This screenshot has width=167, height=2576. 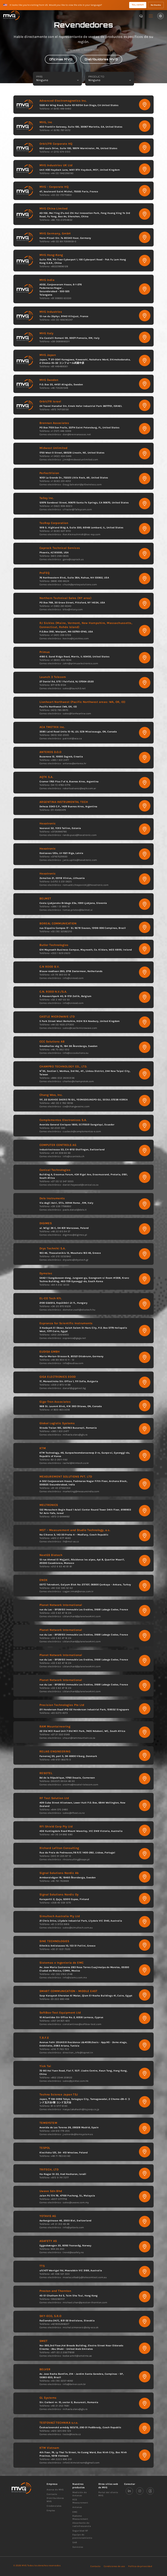 What do you see at coordinates (73, 978) in the screenshot?
I see `info@cnrood.com` at bounding box center [73, 978].